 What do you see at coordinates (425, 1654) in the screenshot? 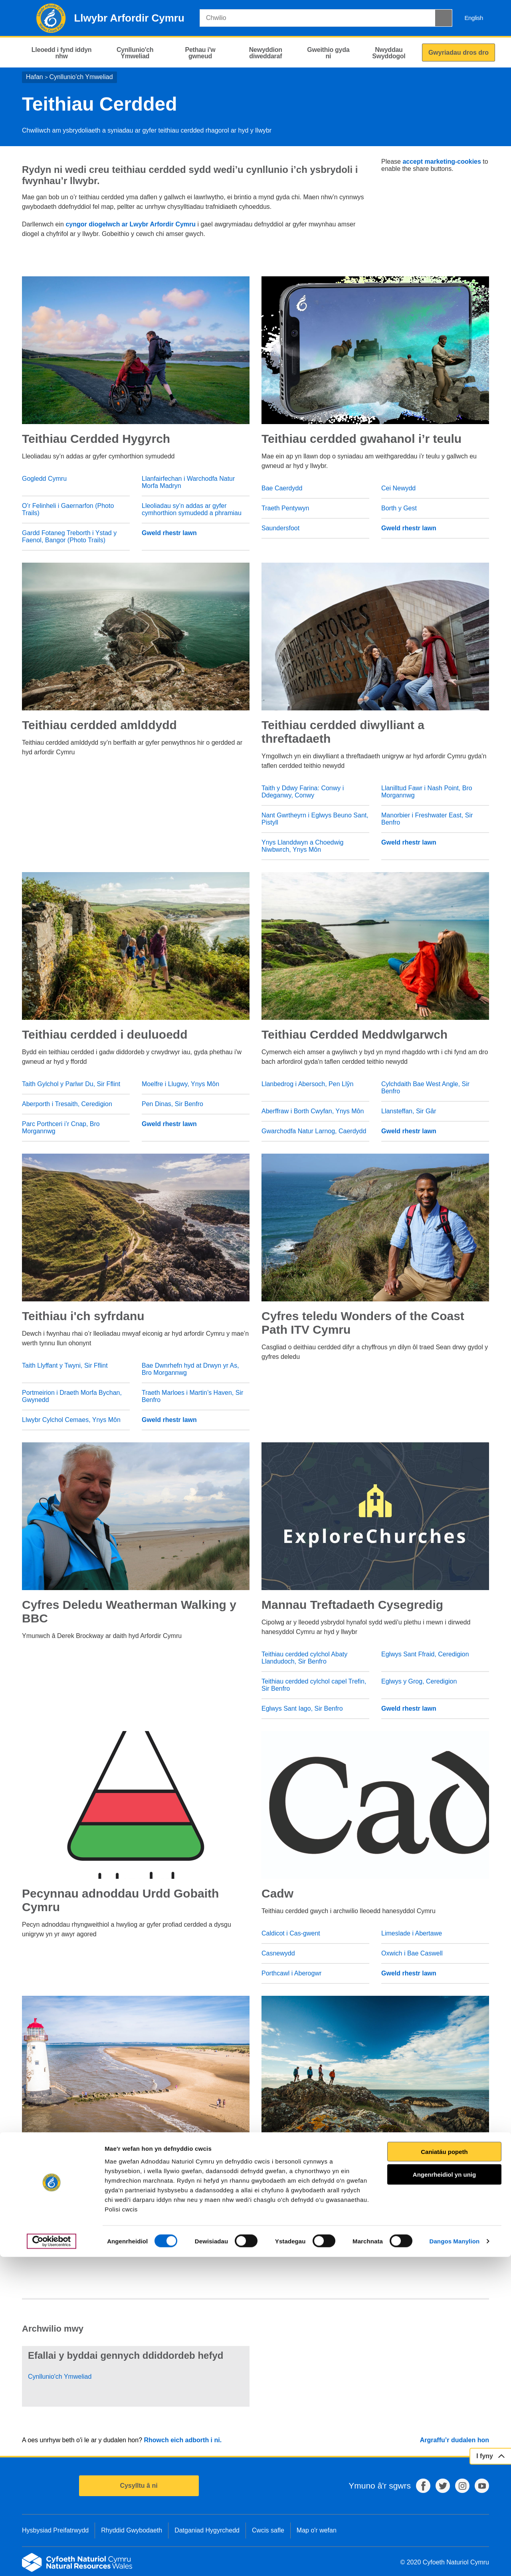
I see `Eglwys Sant Ffraid, Ceredigion` at bounding box center [425, 1654].